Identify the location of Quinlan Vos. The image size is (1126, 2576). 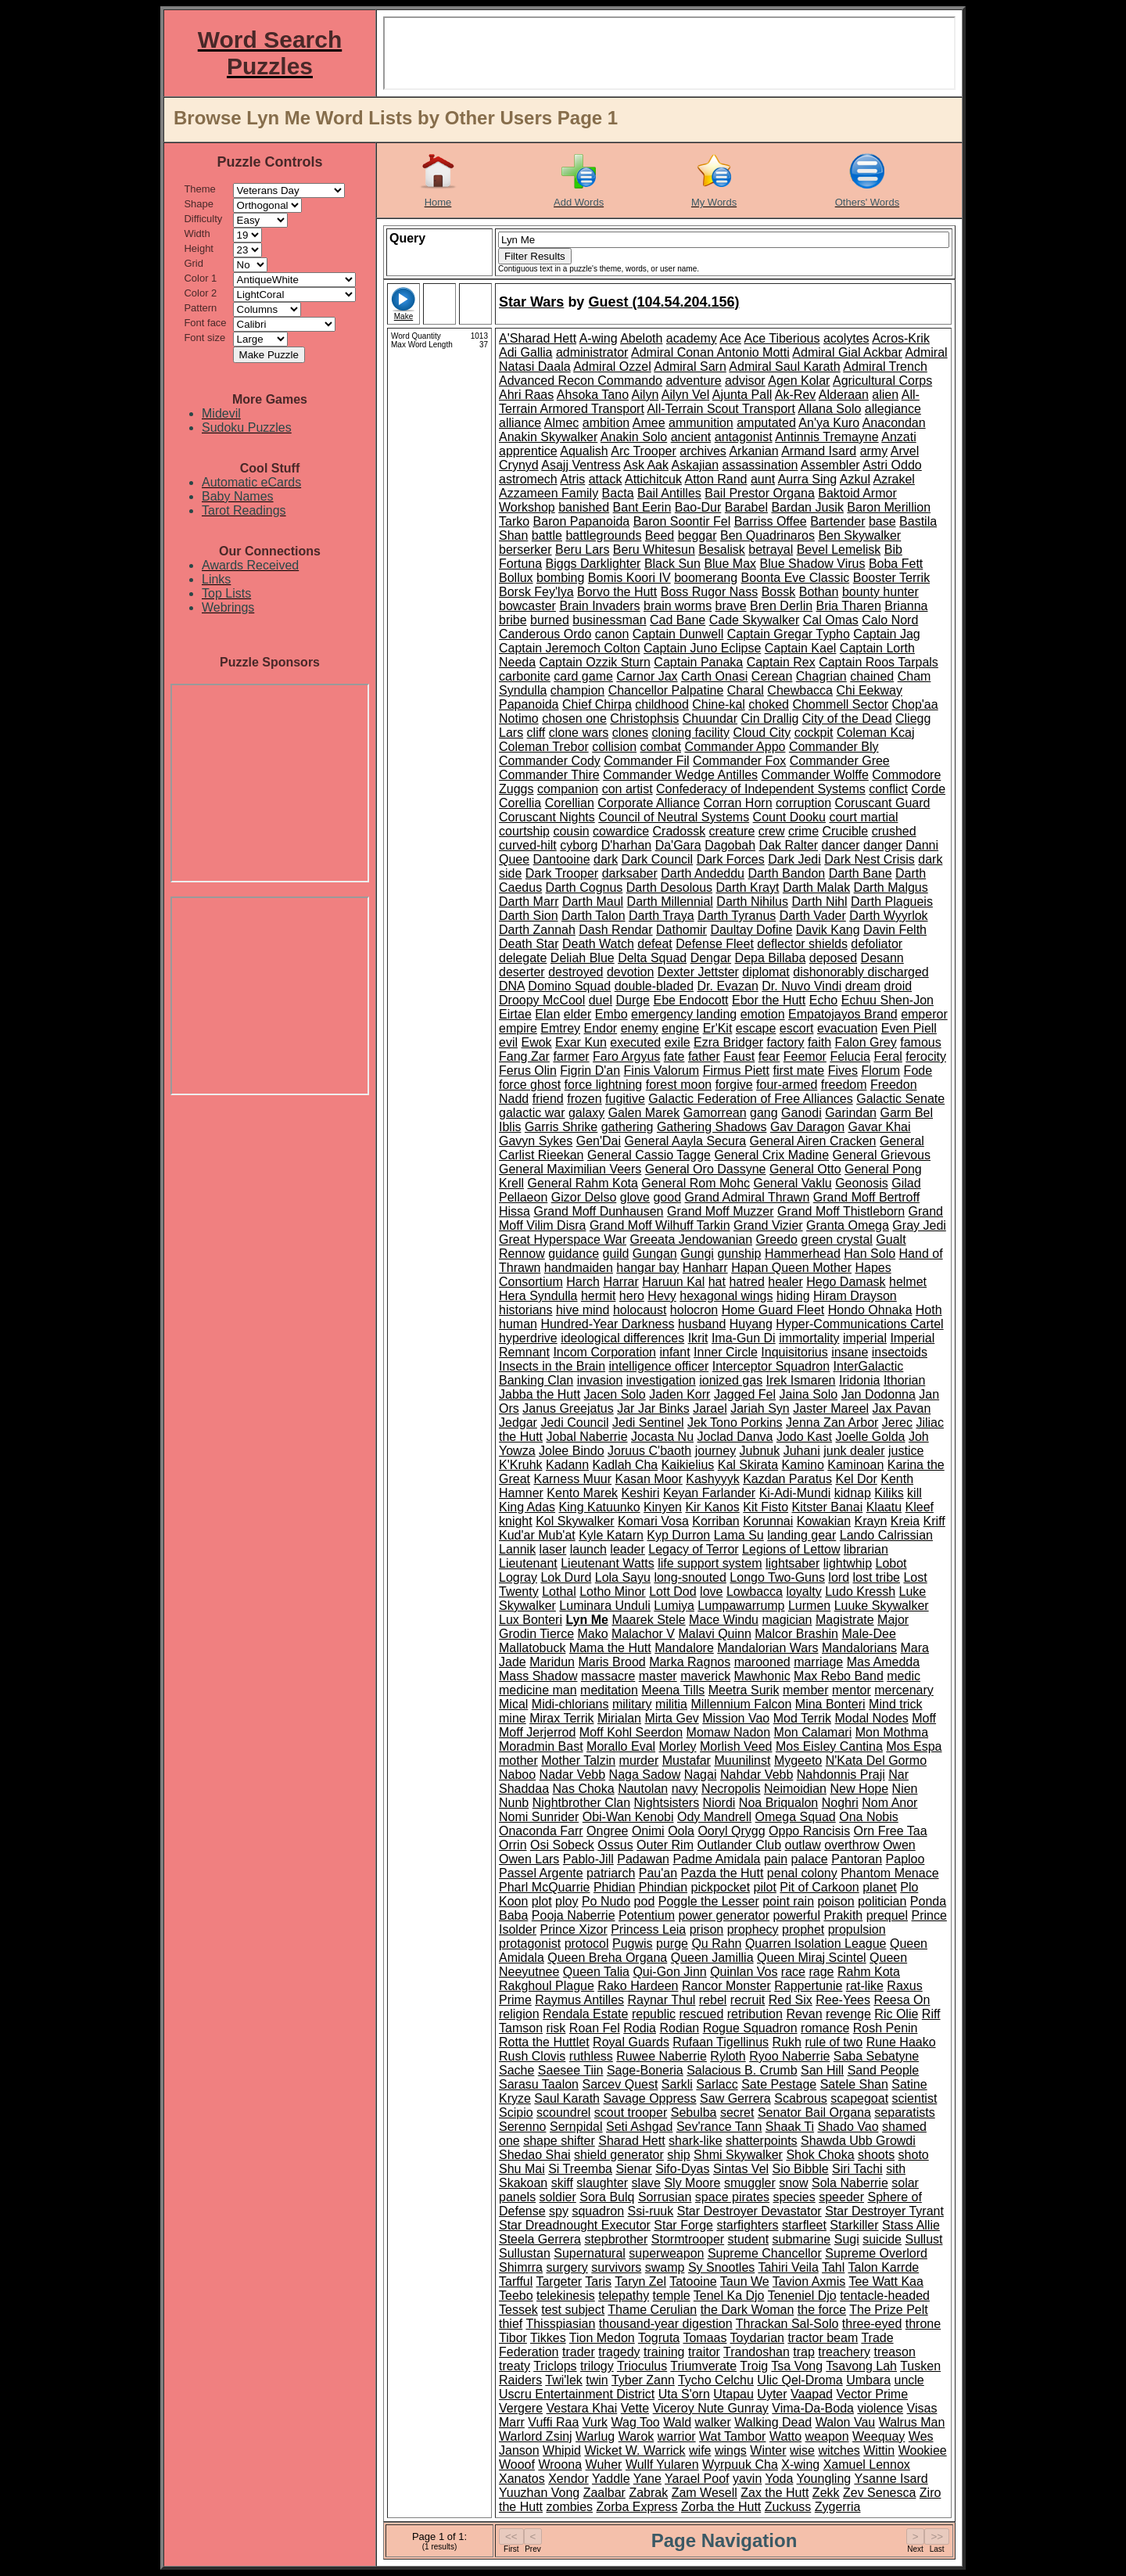
(743, 1971).